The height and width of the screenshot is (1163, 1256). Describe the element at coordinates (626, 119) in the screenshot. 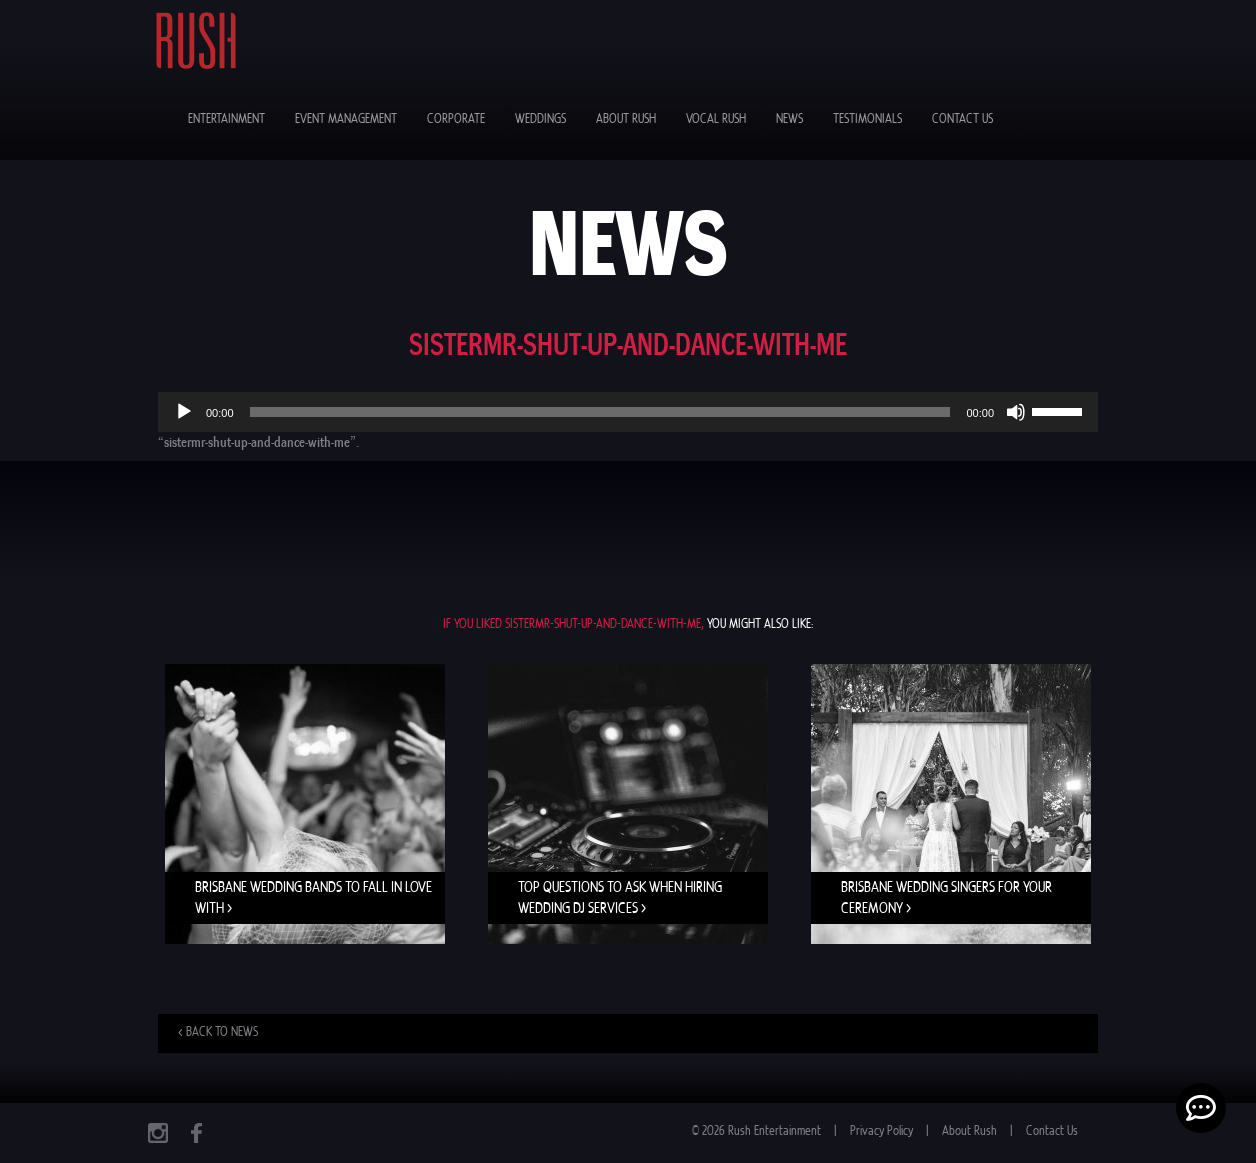

I see `About Rush` at that location.